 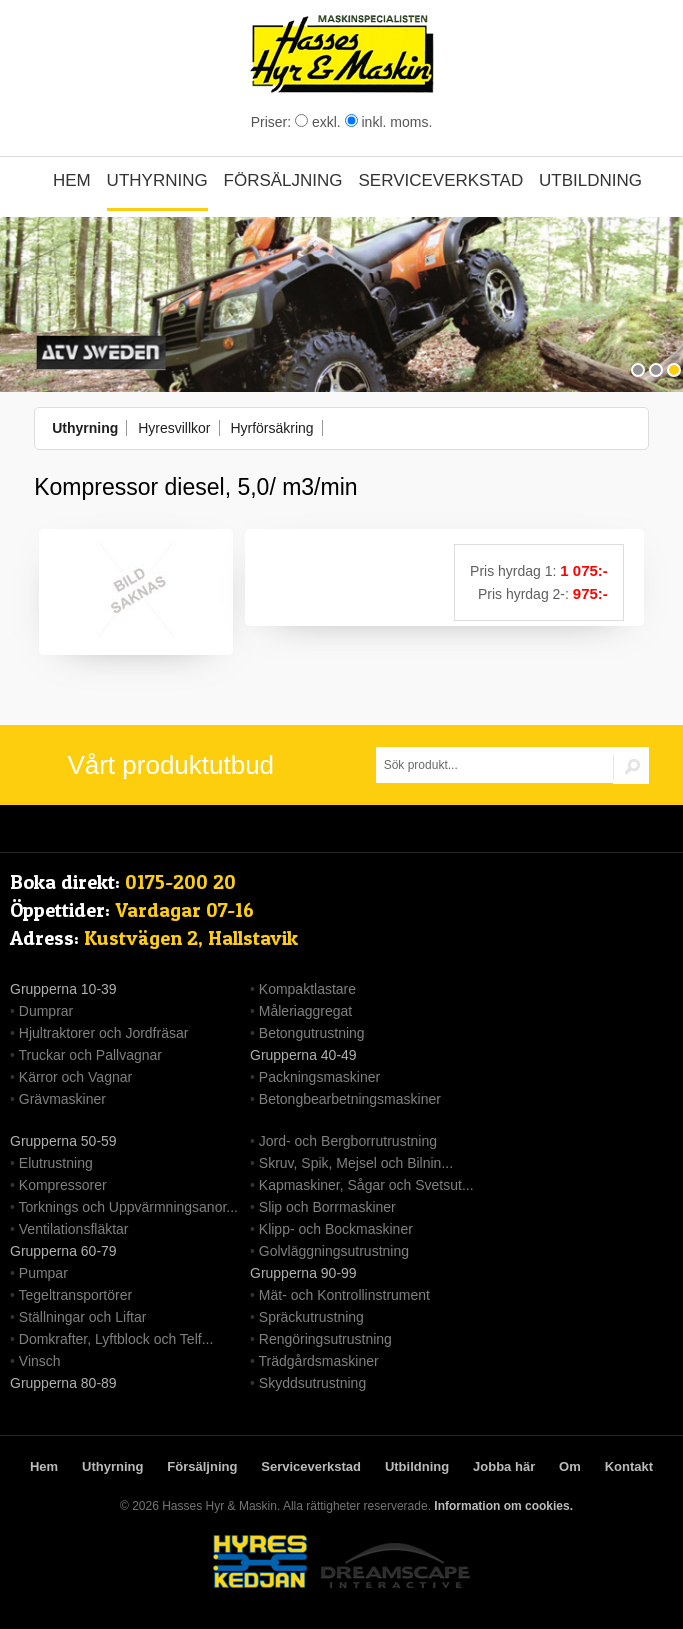 I want to click on Vinsch, so click(x=40, y=1361).